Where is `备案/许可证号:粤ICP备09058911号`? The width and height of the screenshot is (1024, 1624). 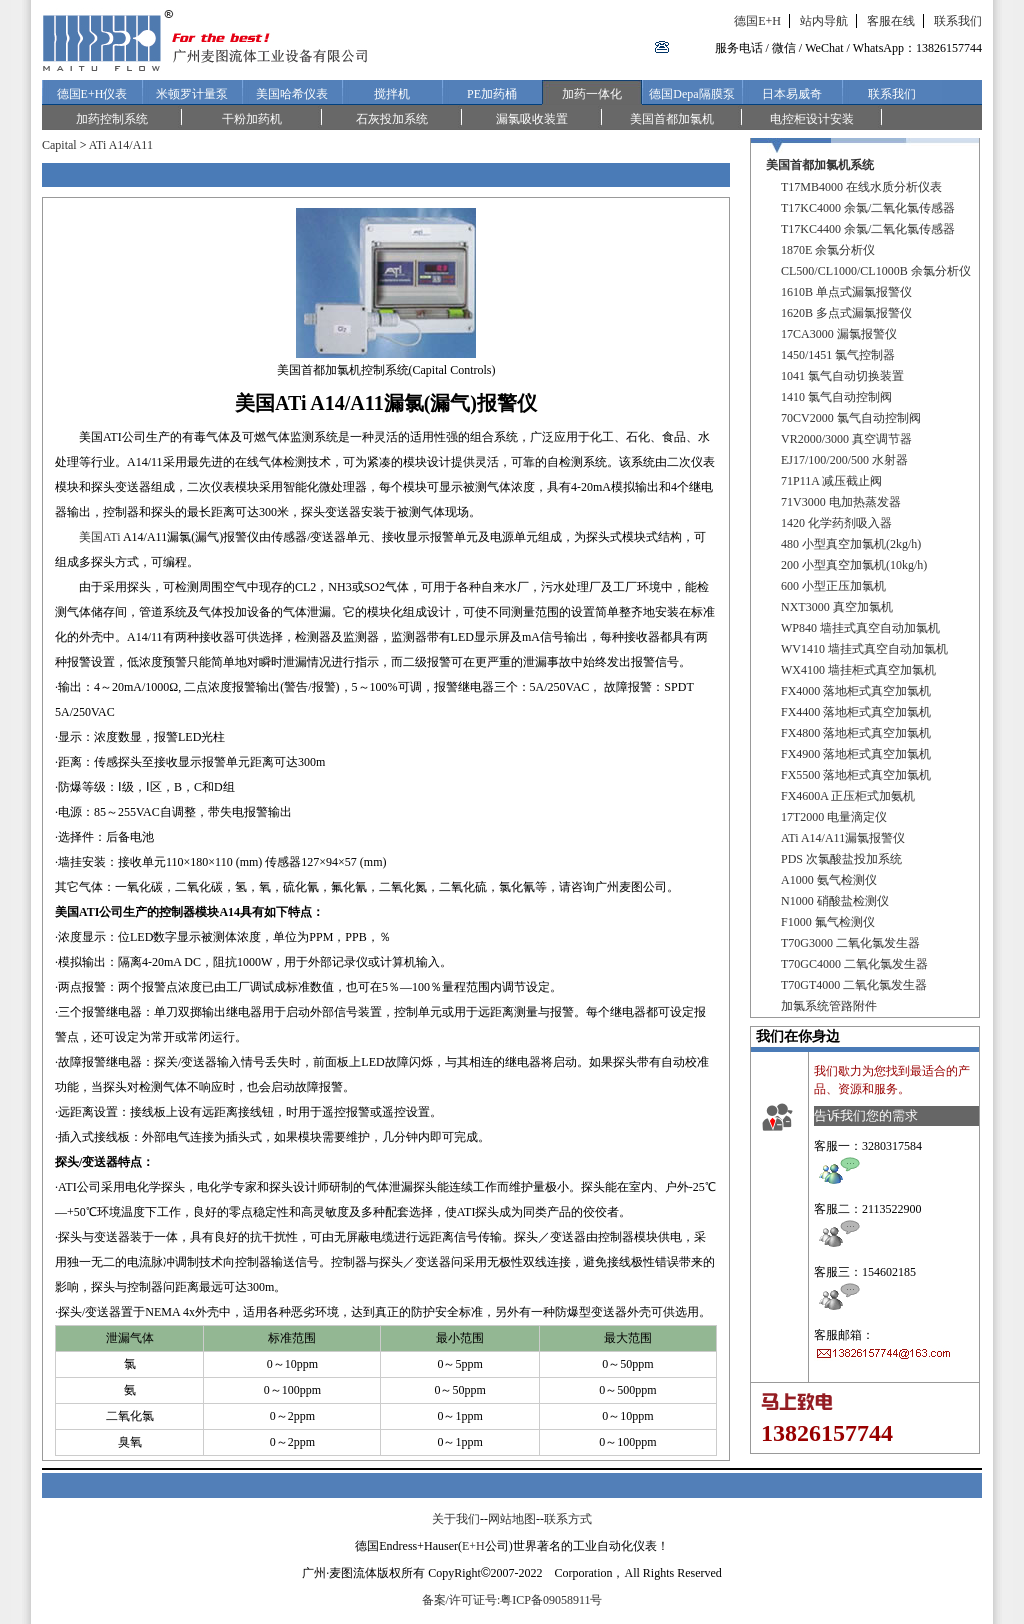 备案/许可证号:粤ICP备09058911号 is located at coordinates (512, 1600).